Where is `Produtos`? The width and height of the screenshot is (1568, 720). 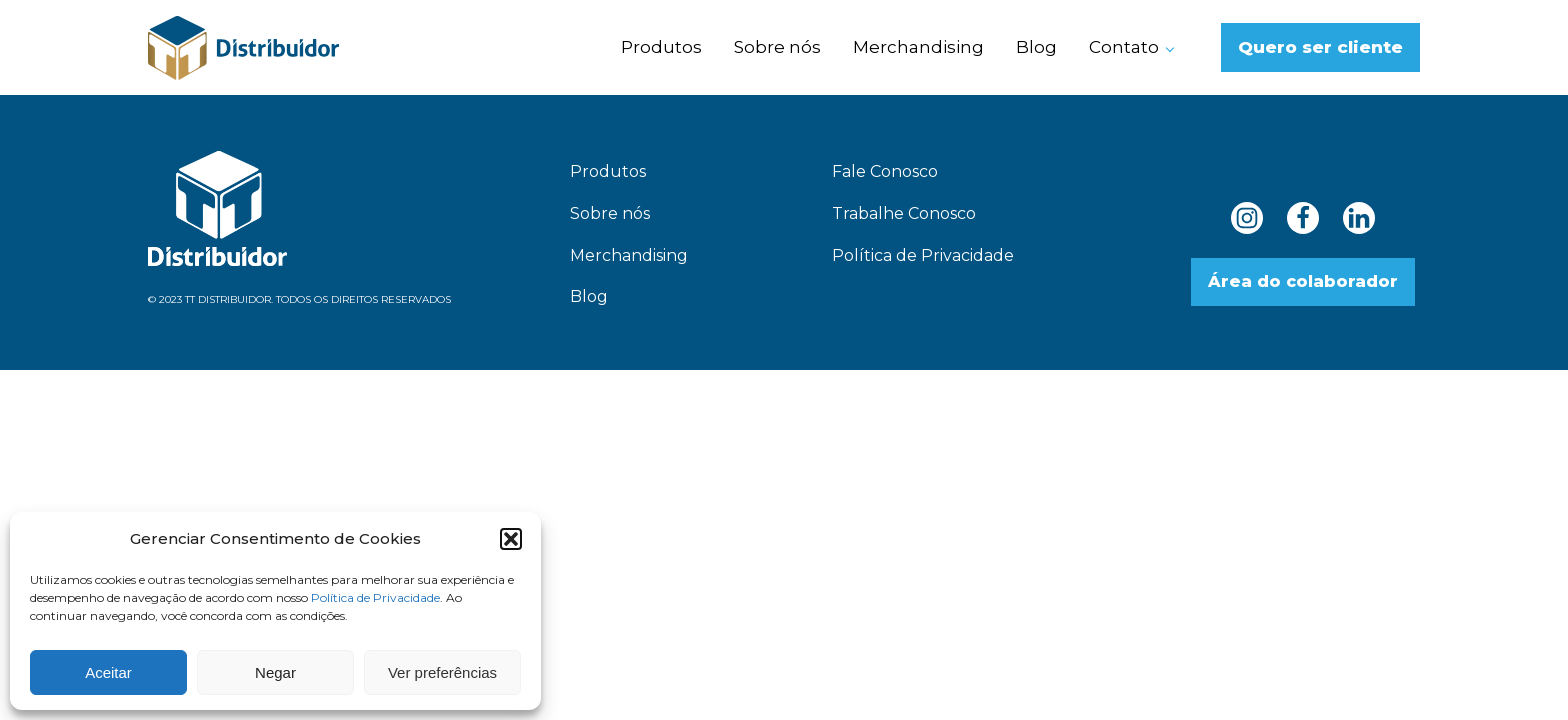 Produtos is located at coordinates (661, 47).